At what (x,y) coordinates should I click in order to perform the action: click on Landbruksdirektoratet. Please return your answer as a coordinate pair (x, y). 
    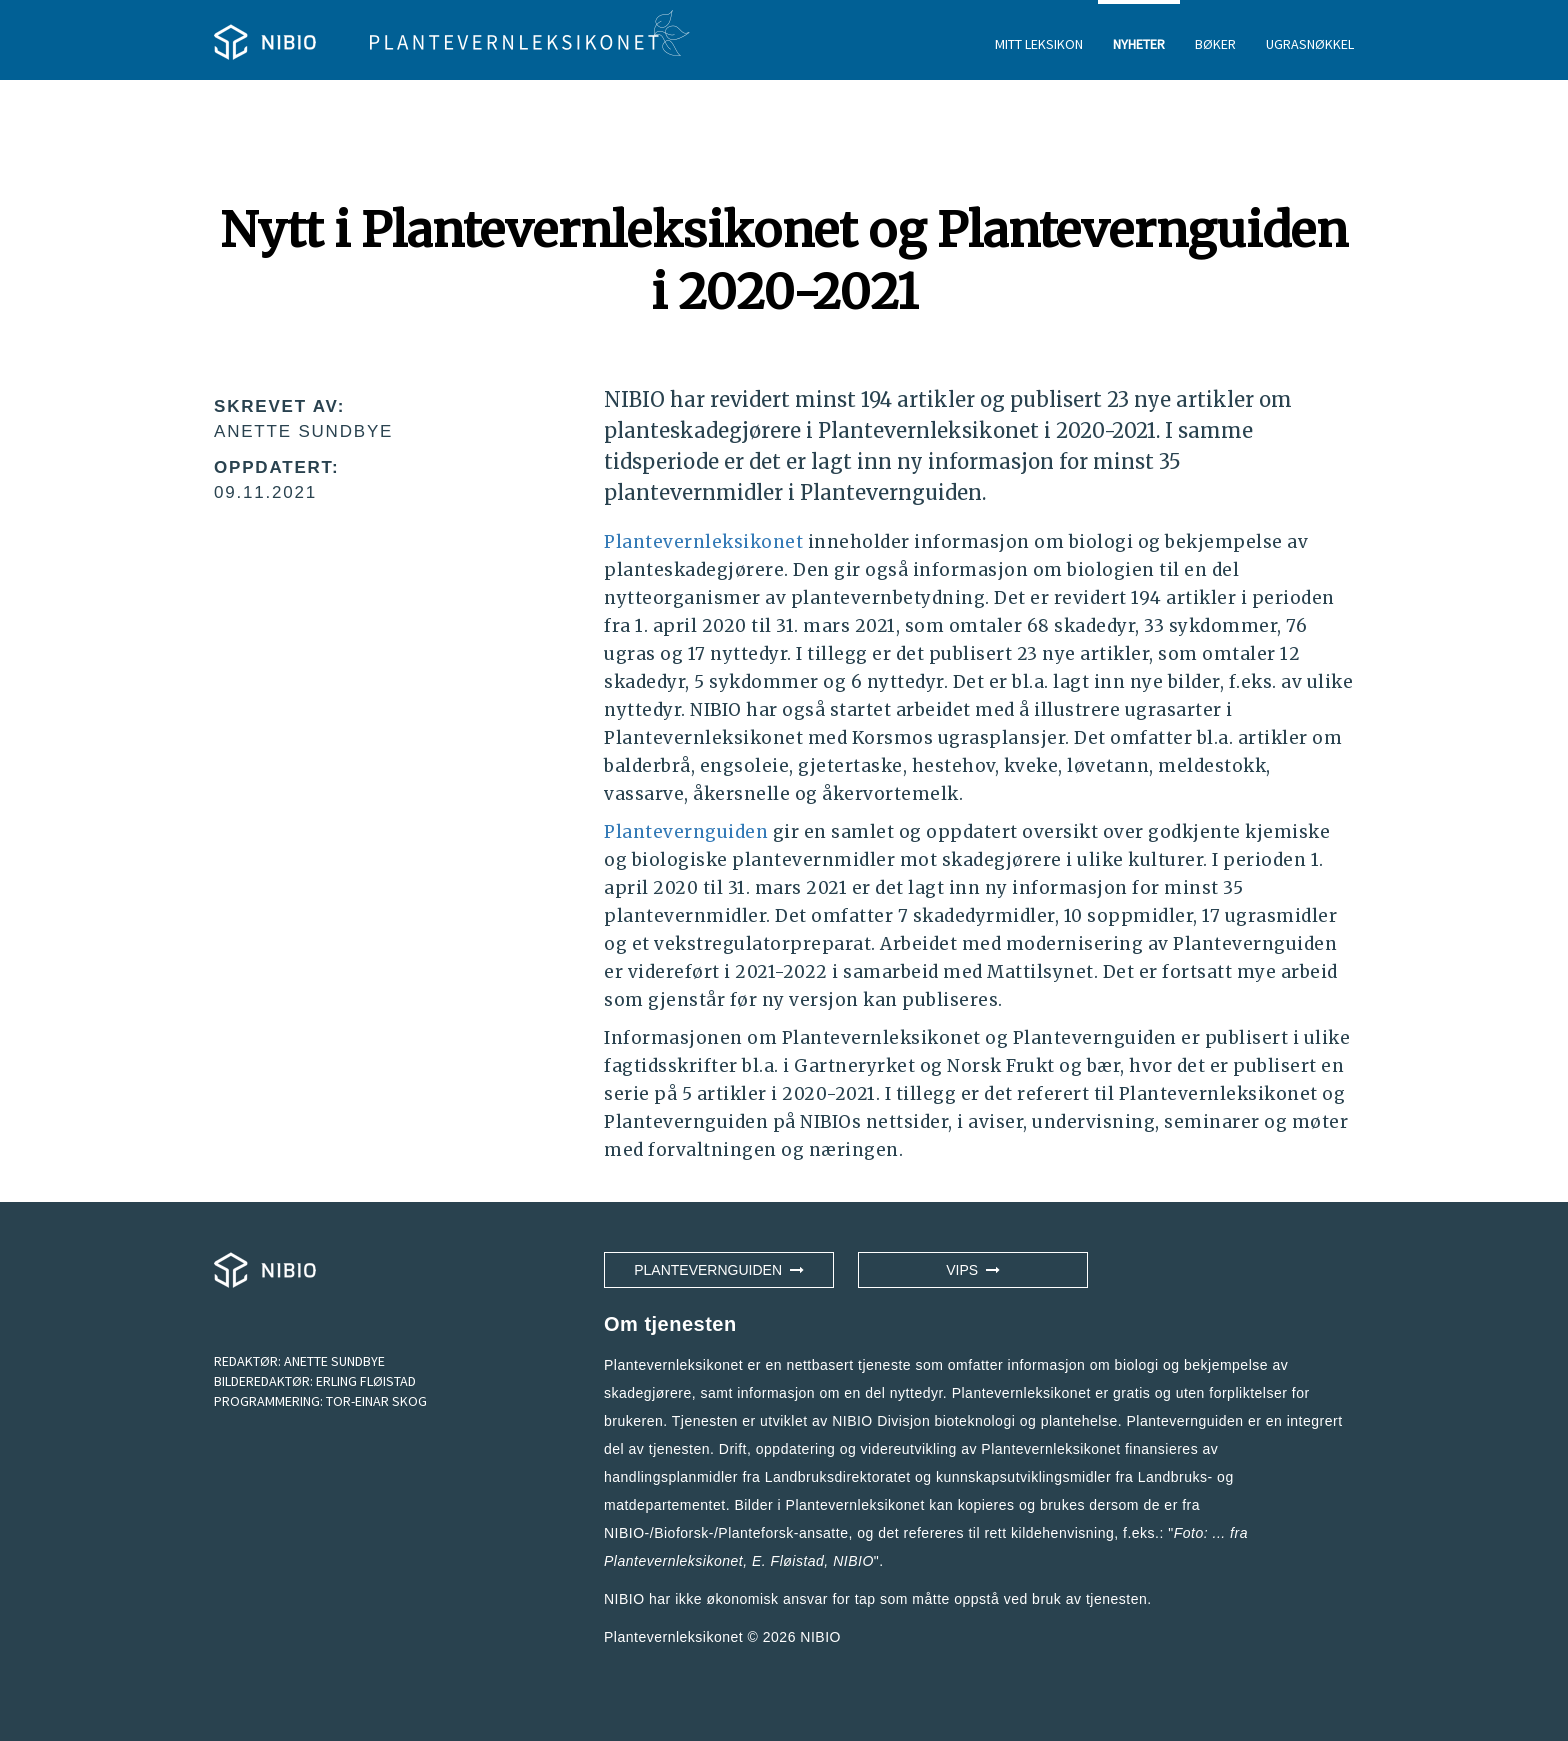
    Looking at the image, I should click on (838, 1477).